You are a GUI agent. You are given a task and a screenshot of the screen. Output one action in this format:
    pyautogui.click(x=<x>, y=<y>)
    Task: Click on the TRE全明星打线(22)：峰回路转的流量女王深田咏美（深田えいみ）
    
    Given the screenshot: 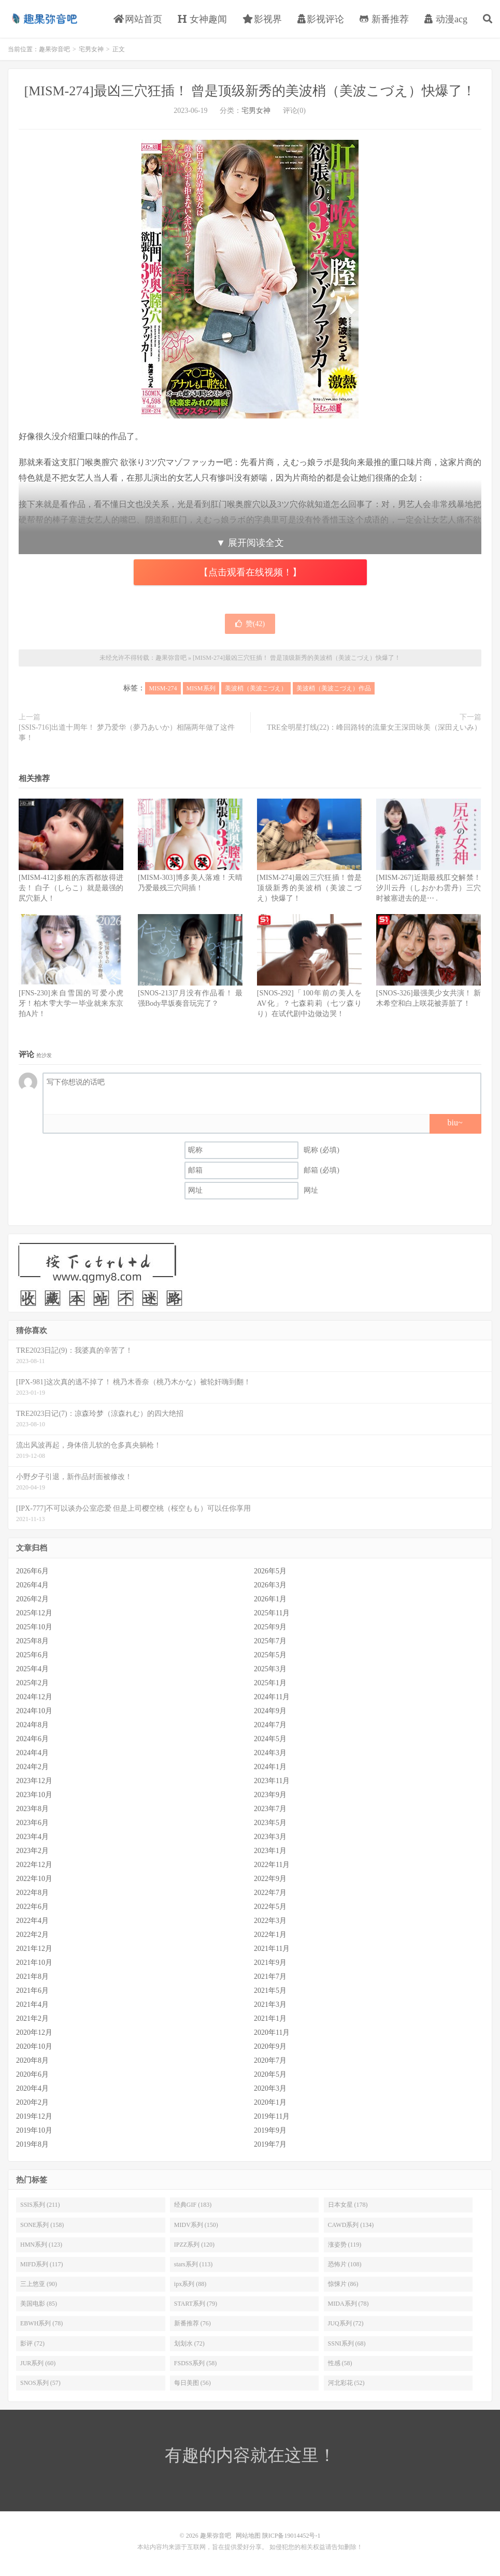 What is the action you would take?
    pyautogui.click(x=374, y=727)
    